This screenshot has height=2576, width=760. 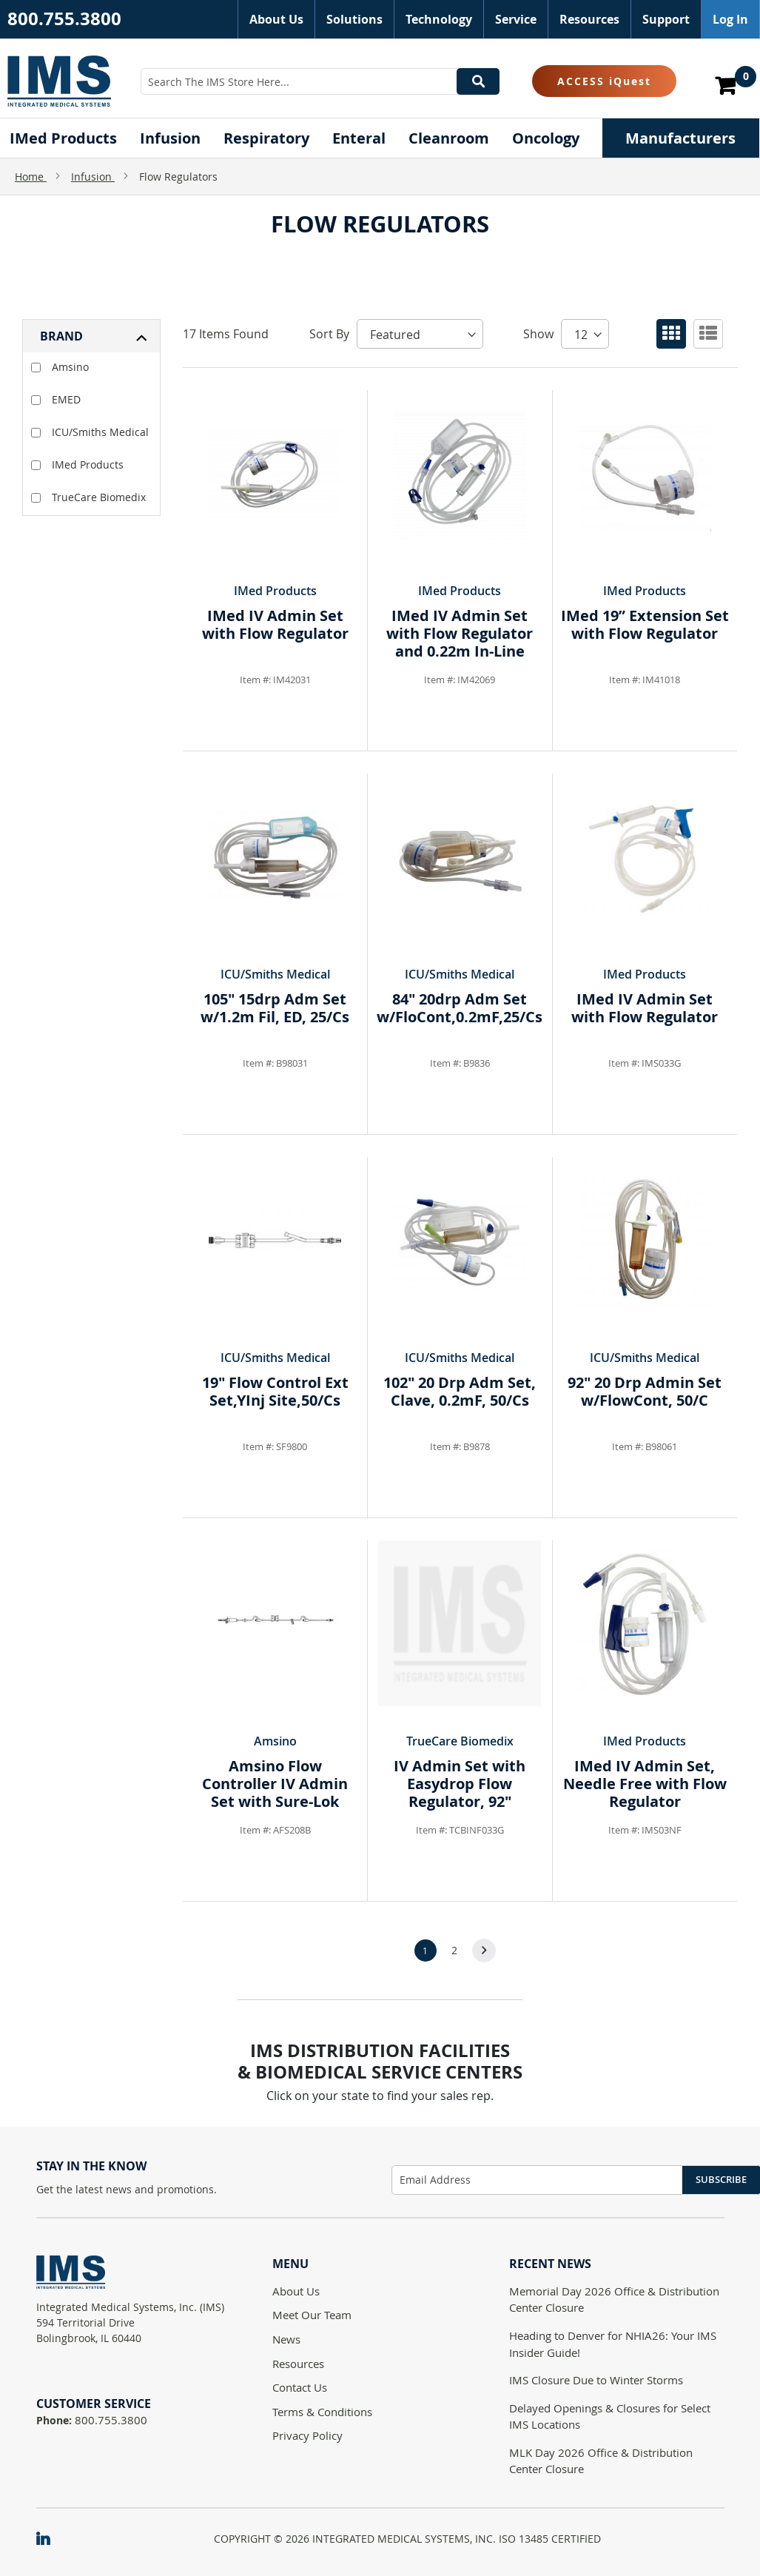 I want to click on 92" 20 Drp Admin Set w/FlowCont, 50/C, so click(x=645, y=1391).